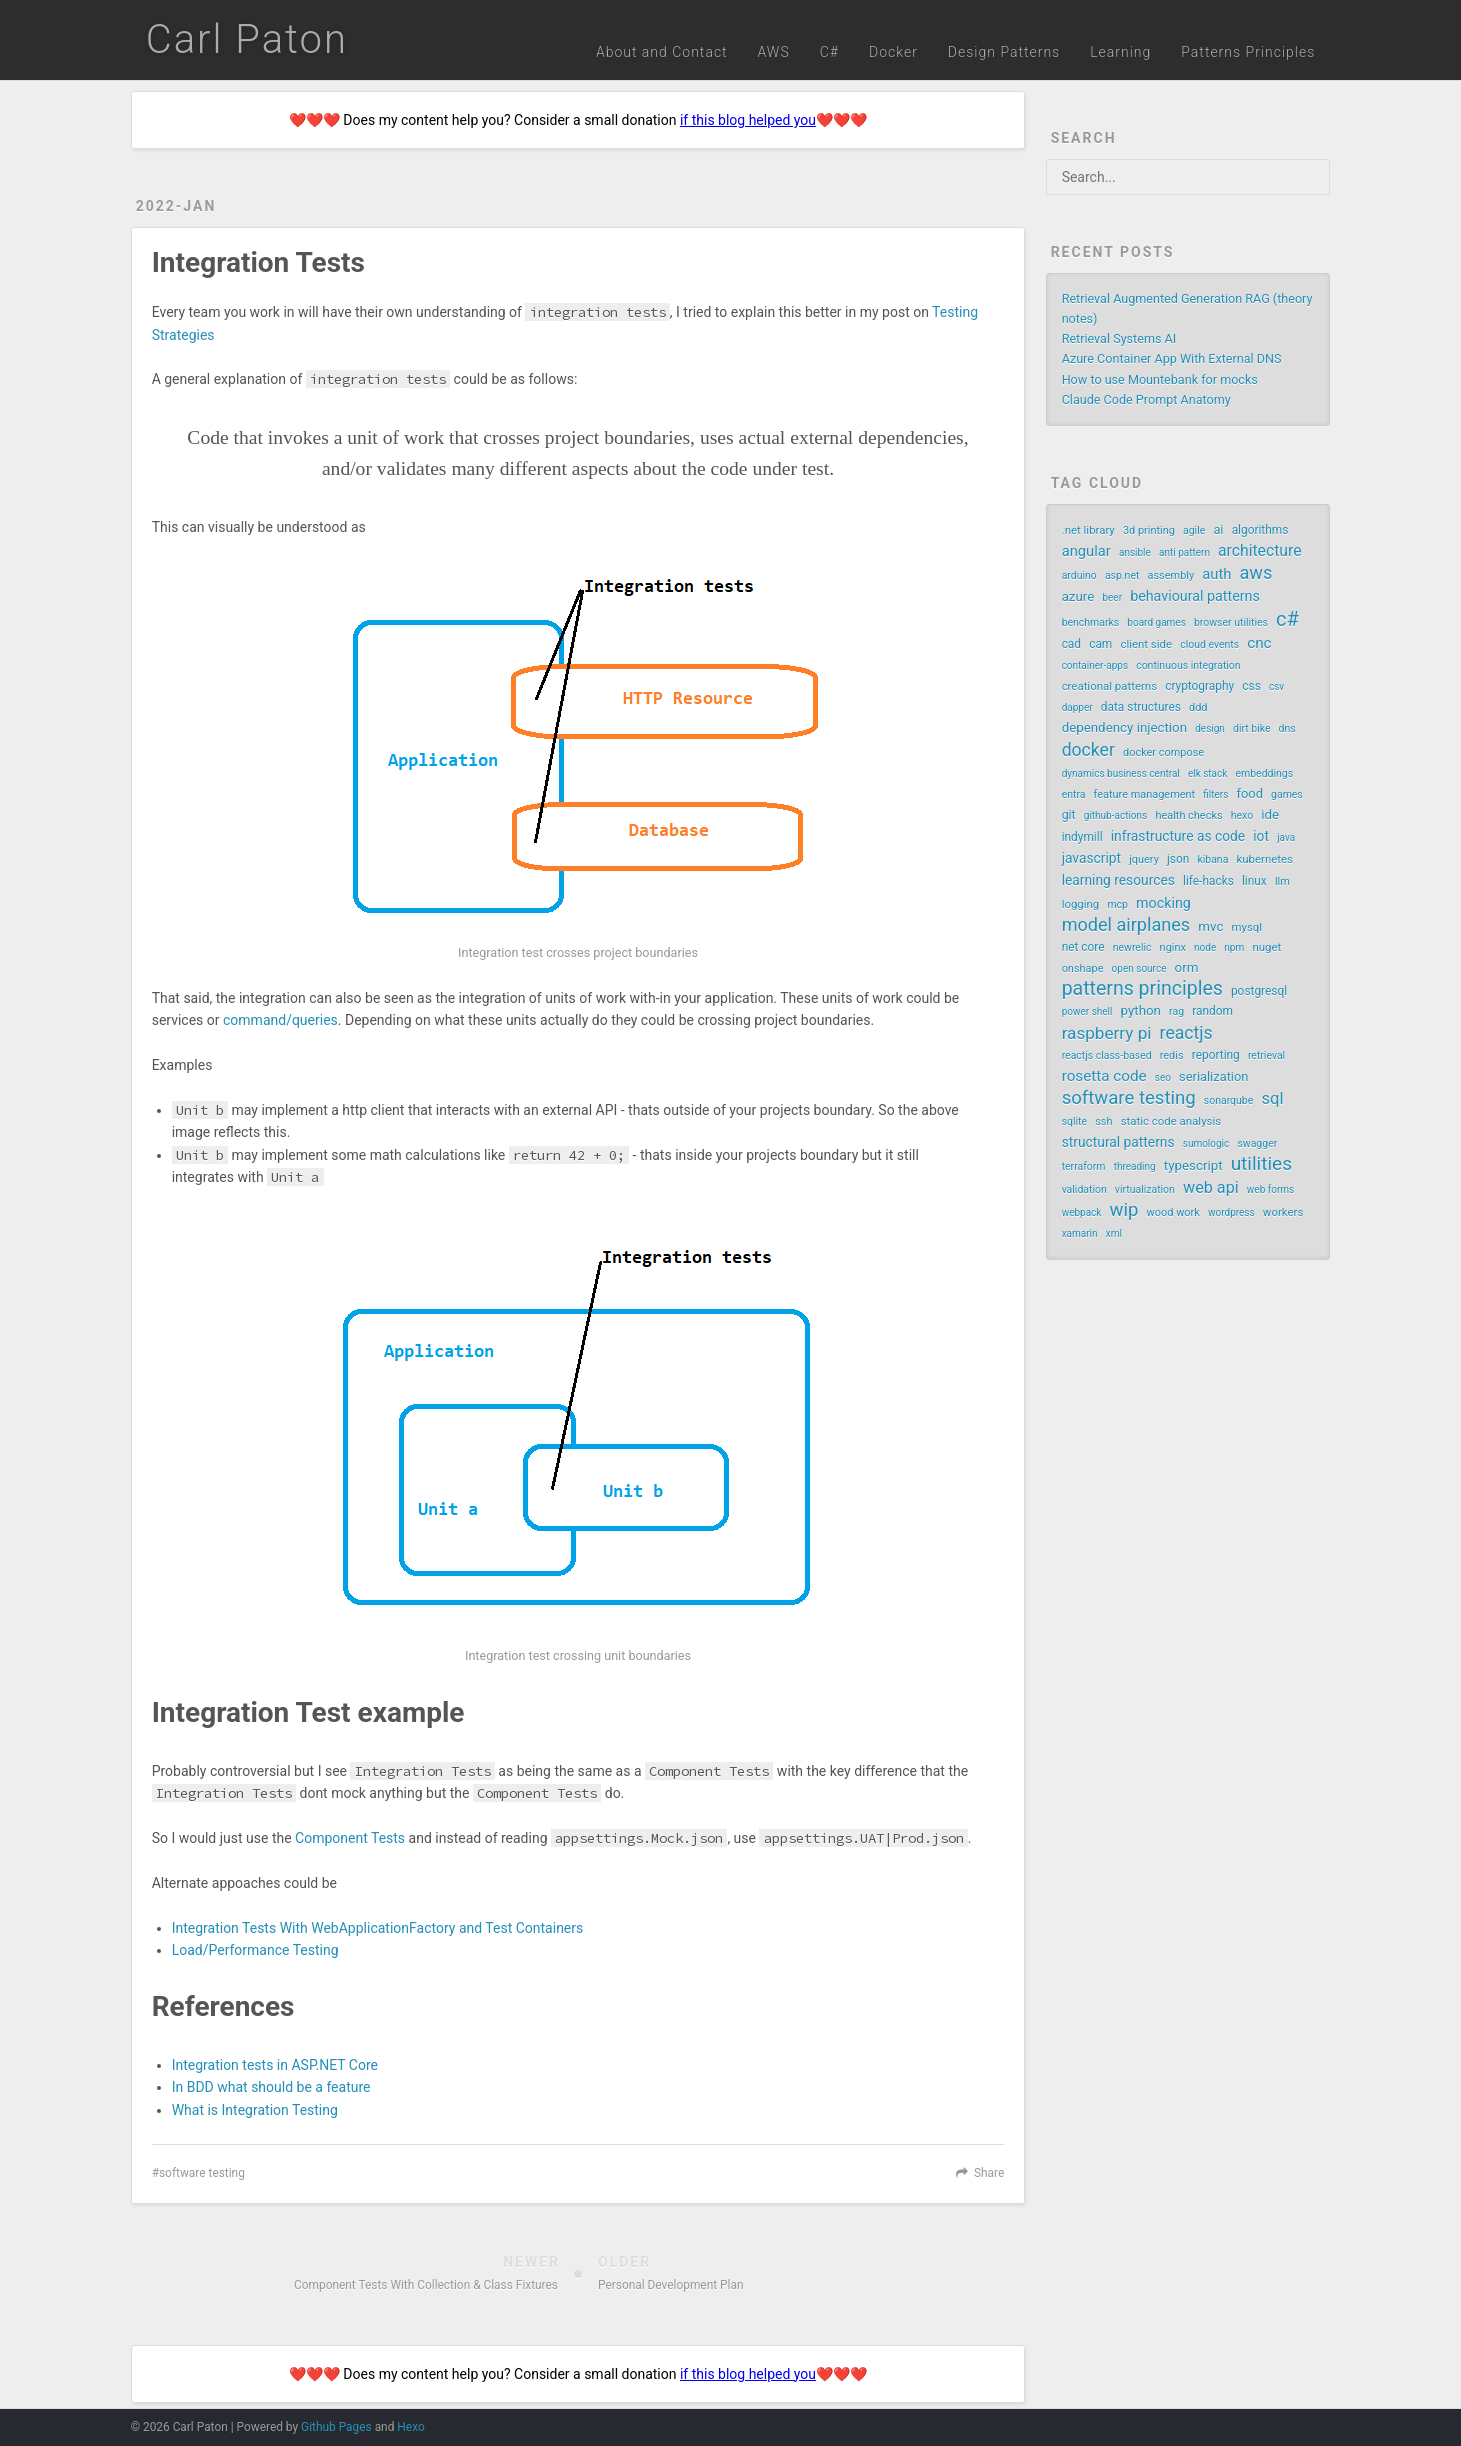 The height and width of the screenshot is (2446, 1461). I want to click on .net library, so click(1088, 530).